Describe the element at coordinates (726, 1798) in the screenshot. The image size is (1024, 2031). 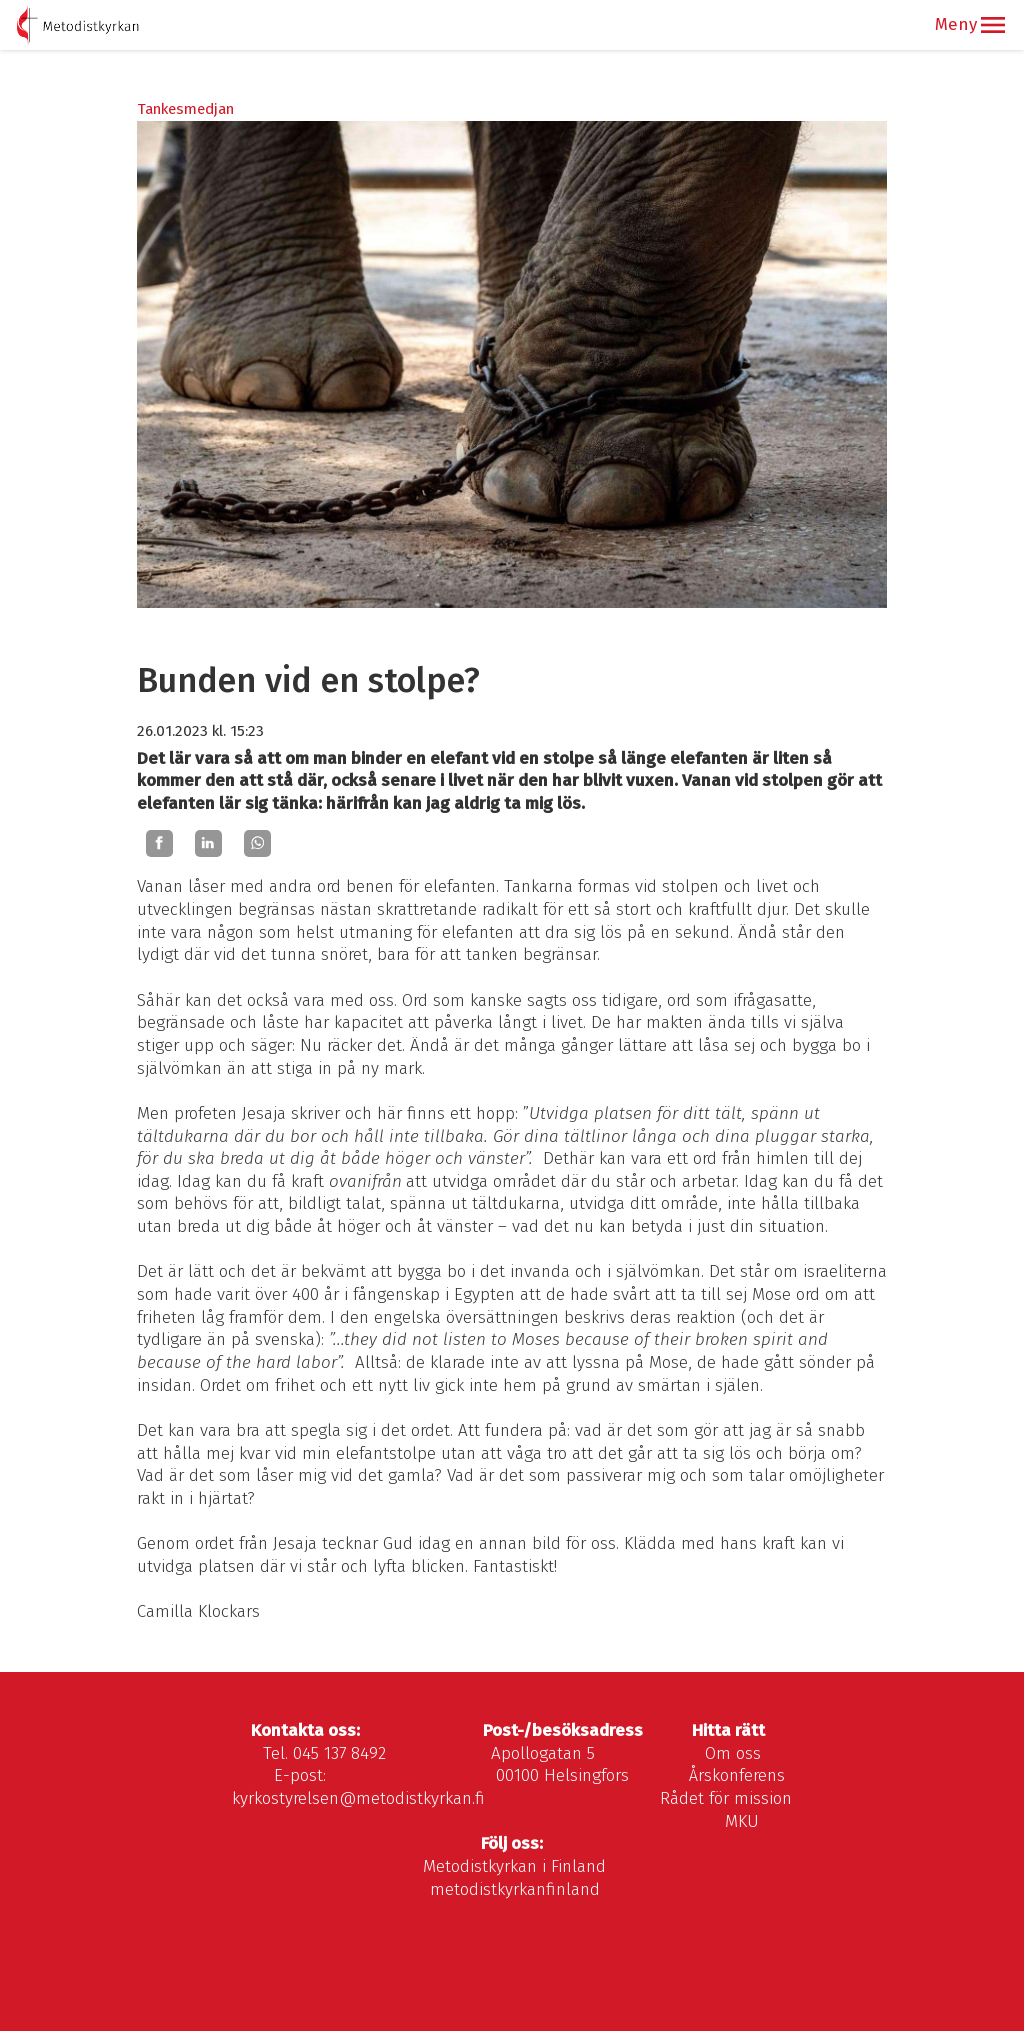
I see `Rådet för mission` at that location.